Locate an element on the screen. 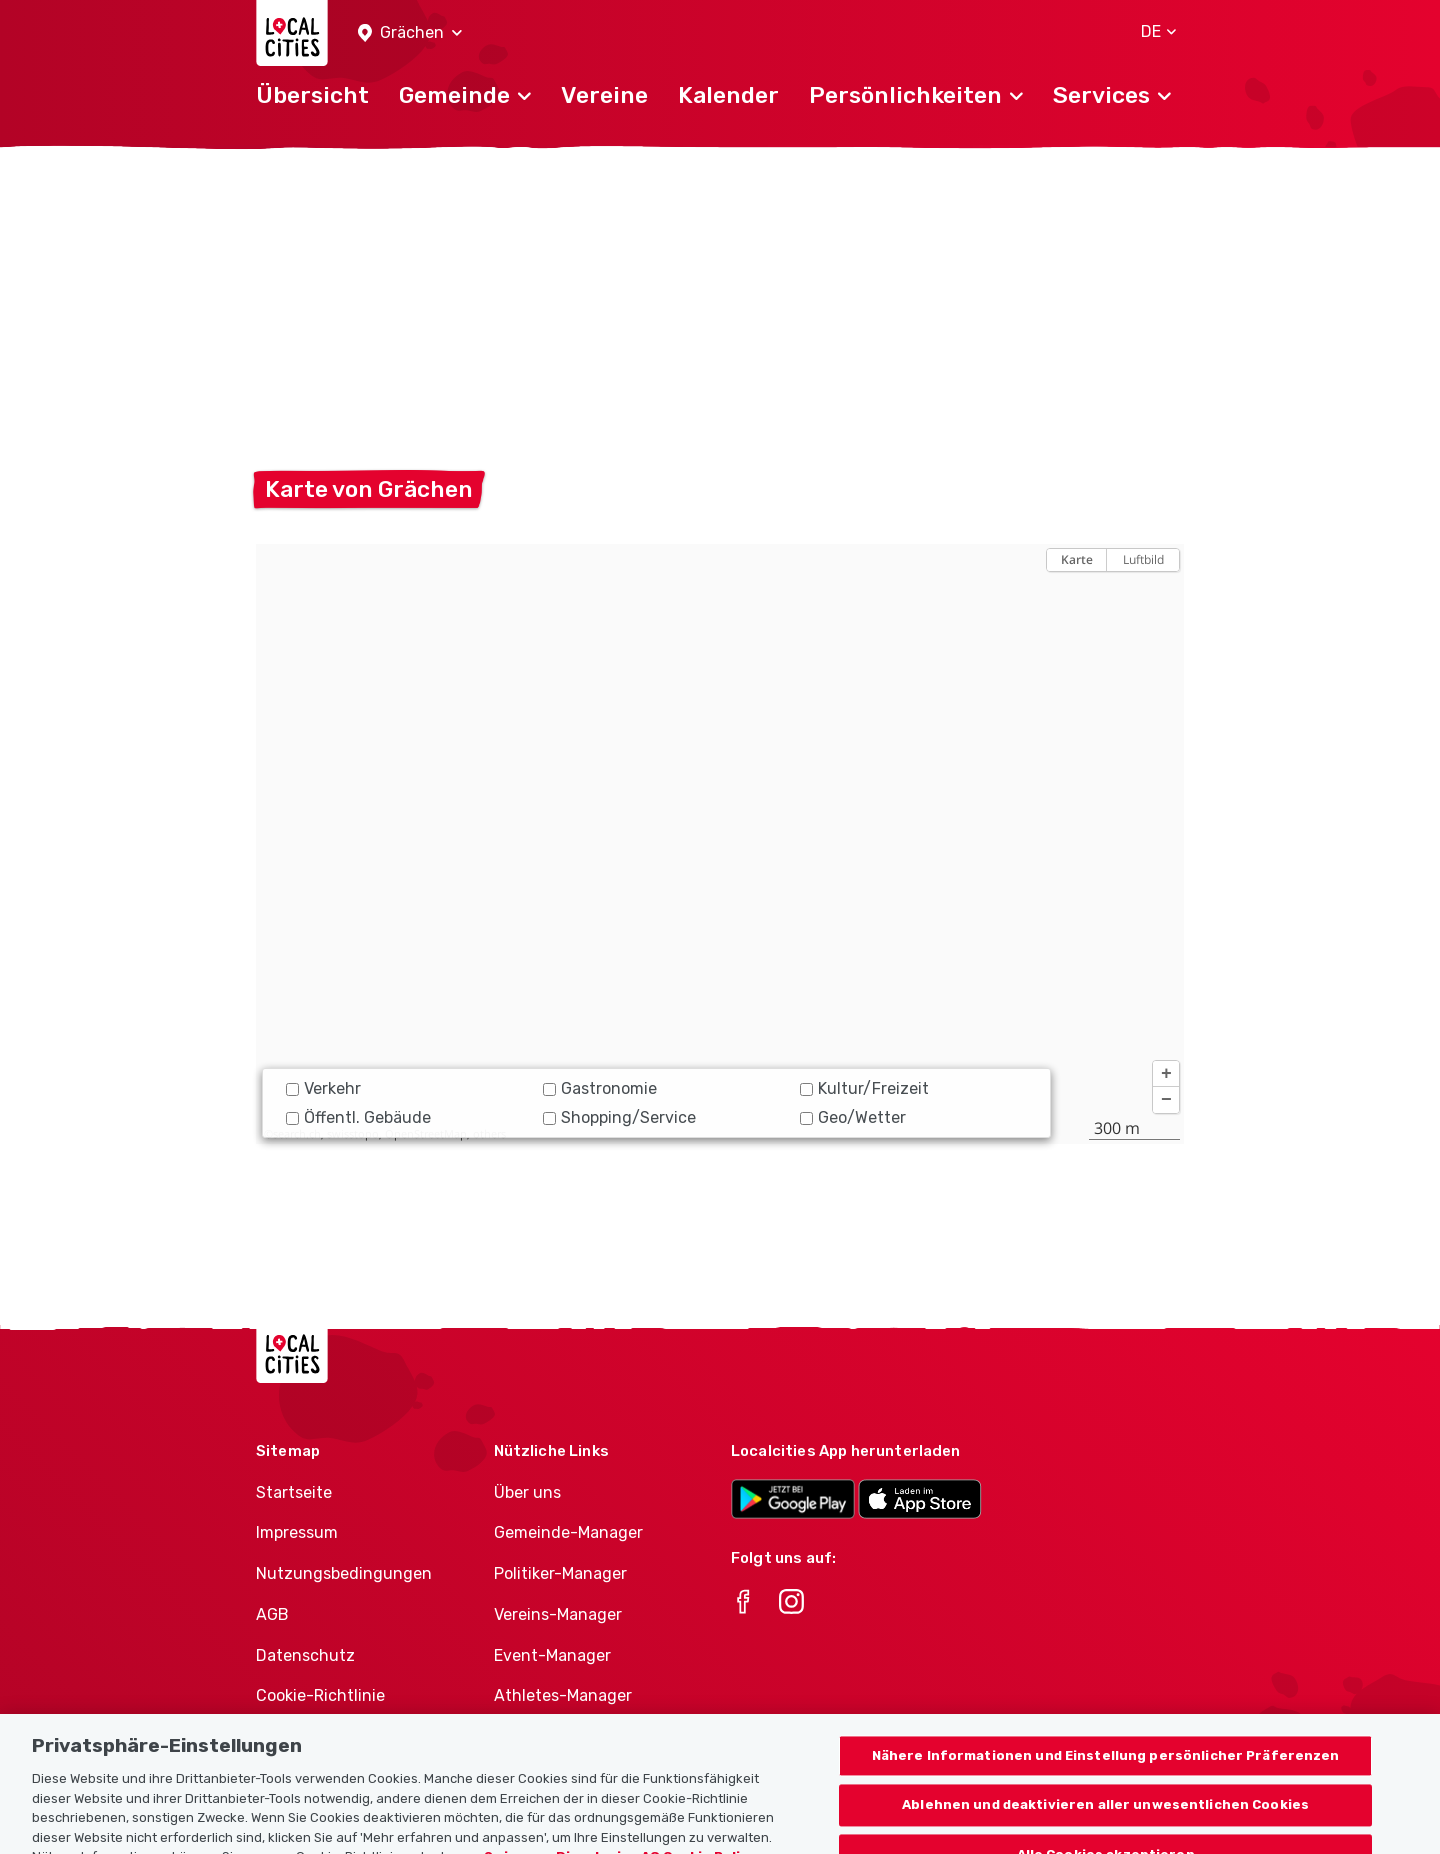  Athletes-Manager is located at coordinates (563, 1695).